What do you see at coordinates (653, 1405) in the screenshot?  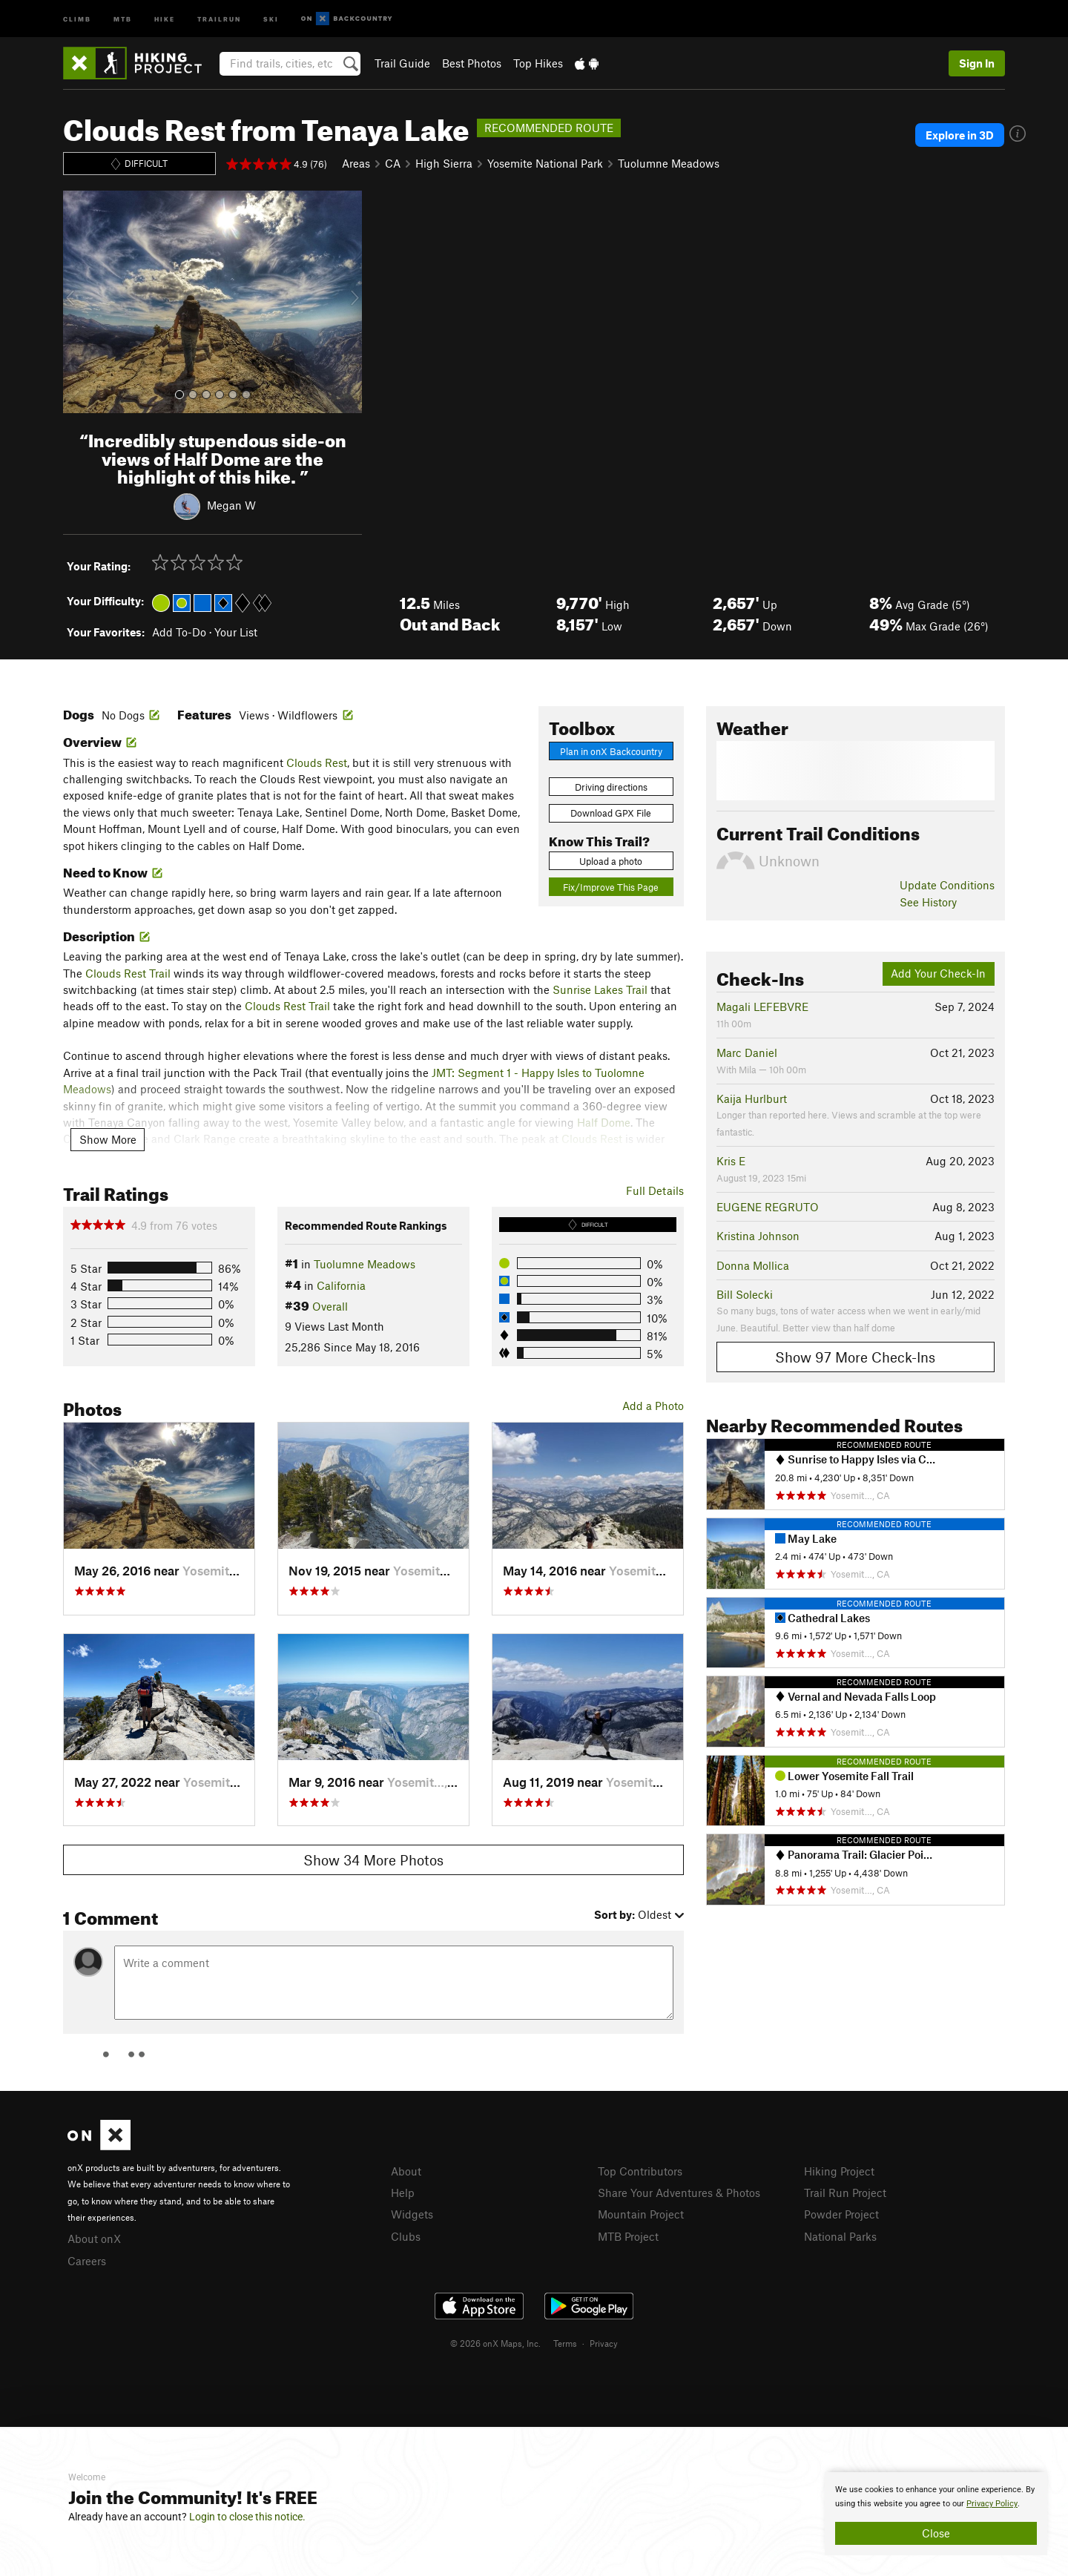 I see `Add a Photo` at bounding box center [653, 1405].